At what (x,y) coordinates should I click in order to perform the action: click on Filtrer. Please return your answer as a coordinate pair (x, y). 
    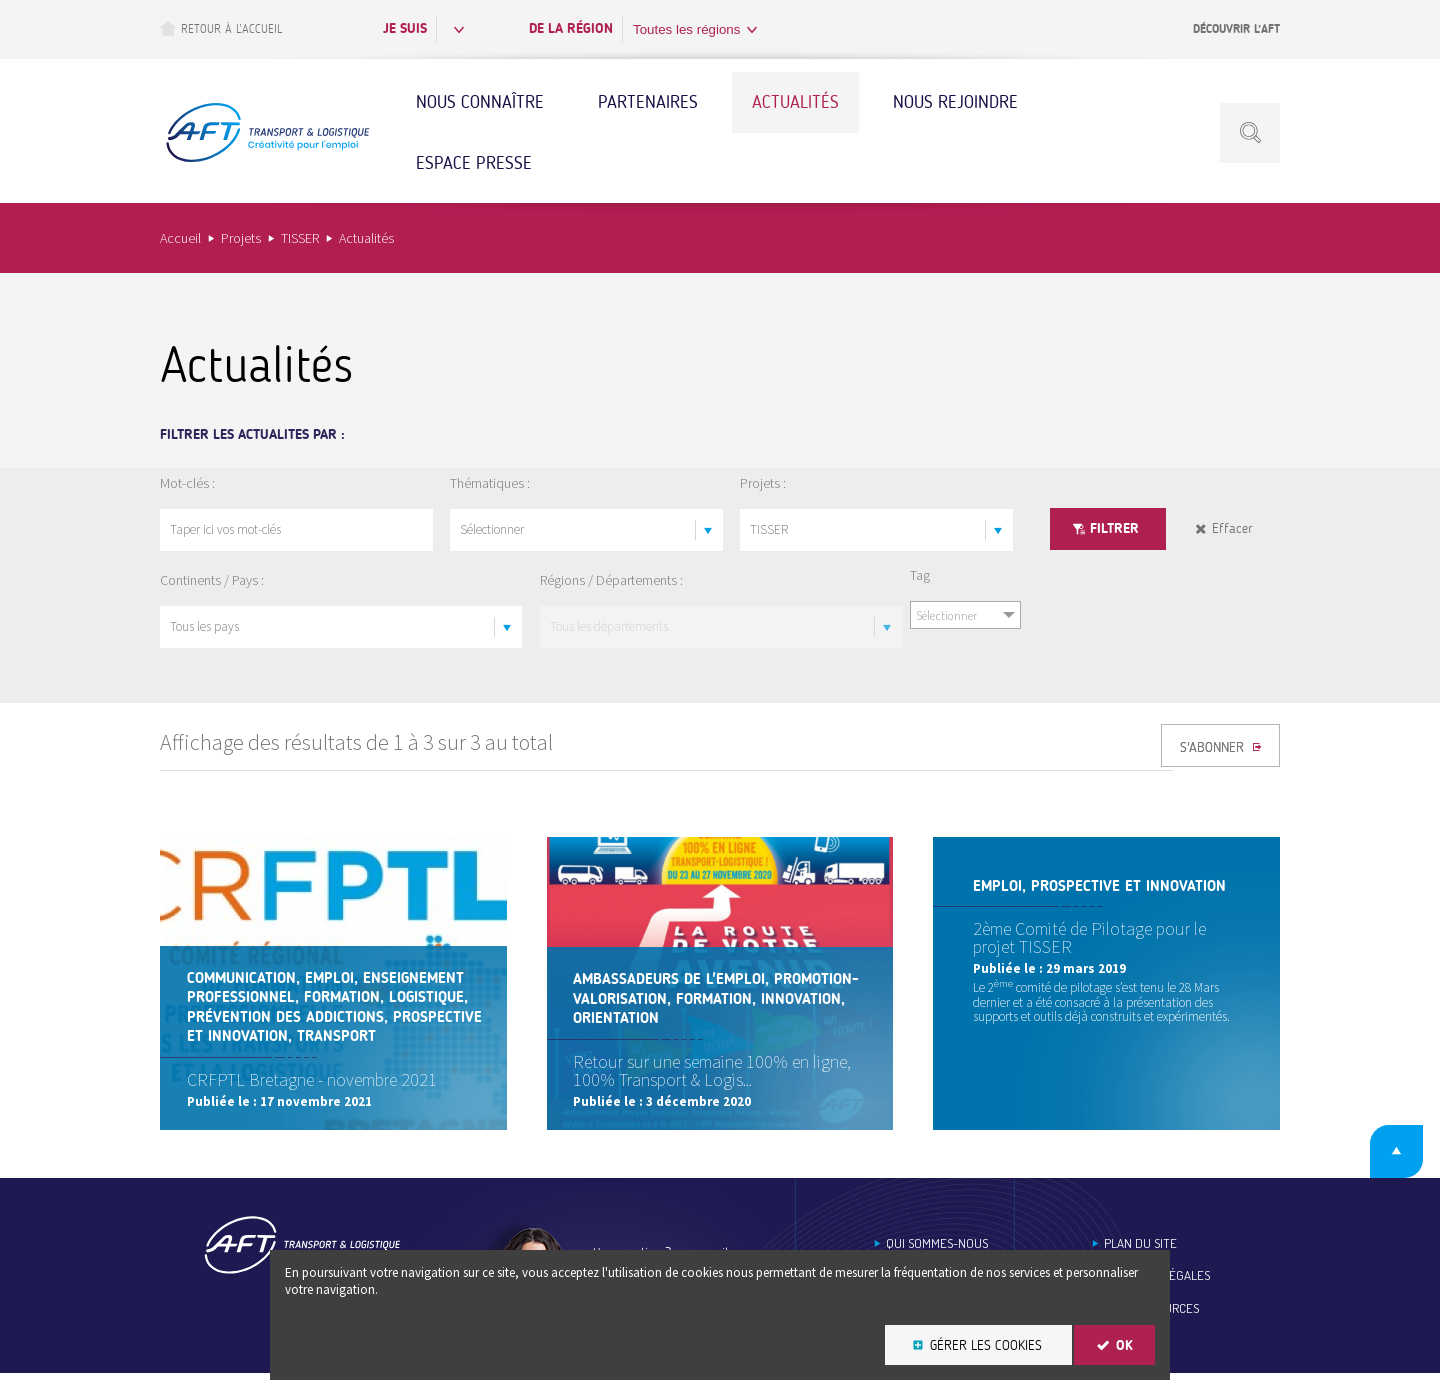
    Looking at the image, I should click on (1114, 528).